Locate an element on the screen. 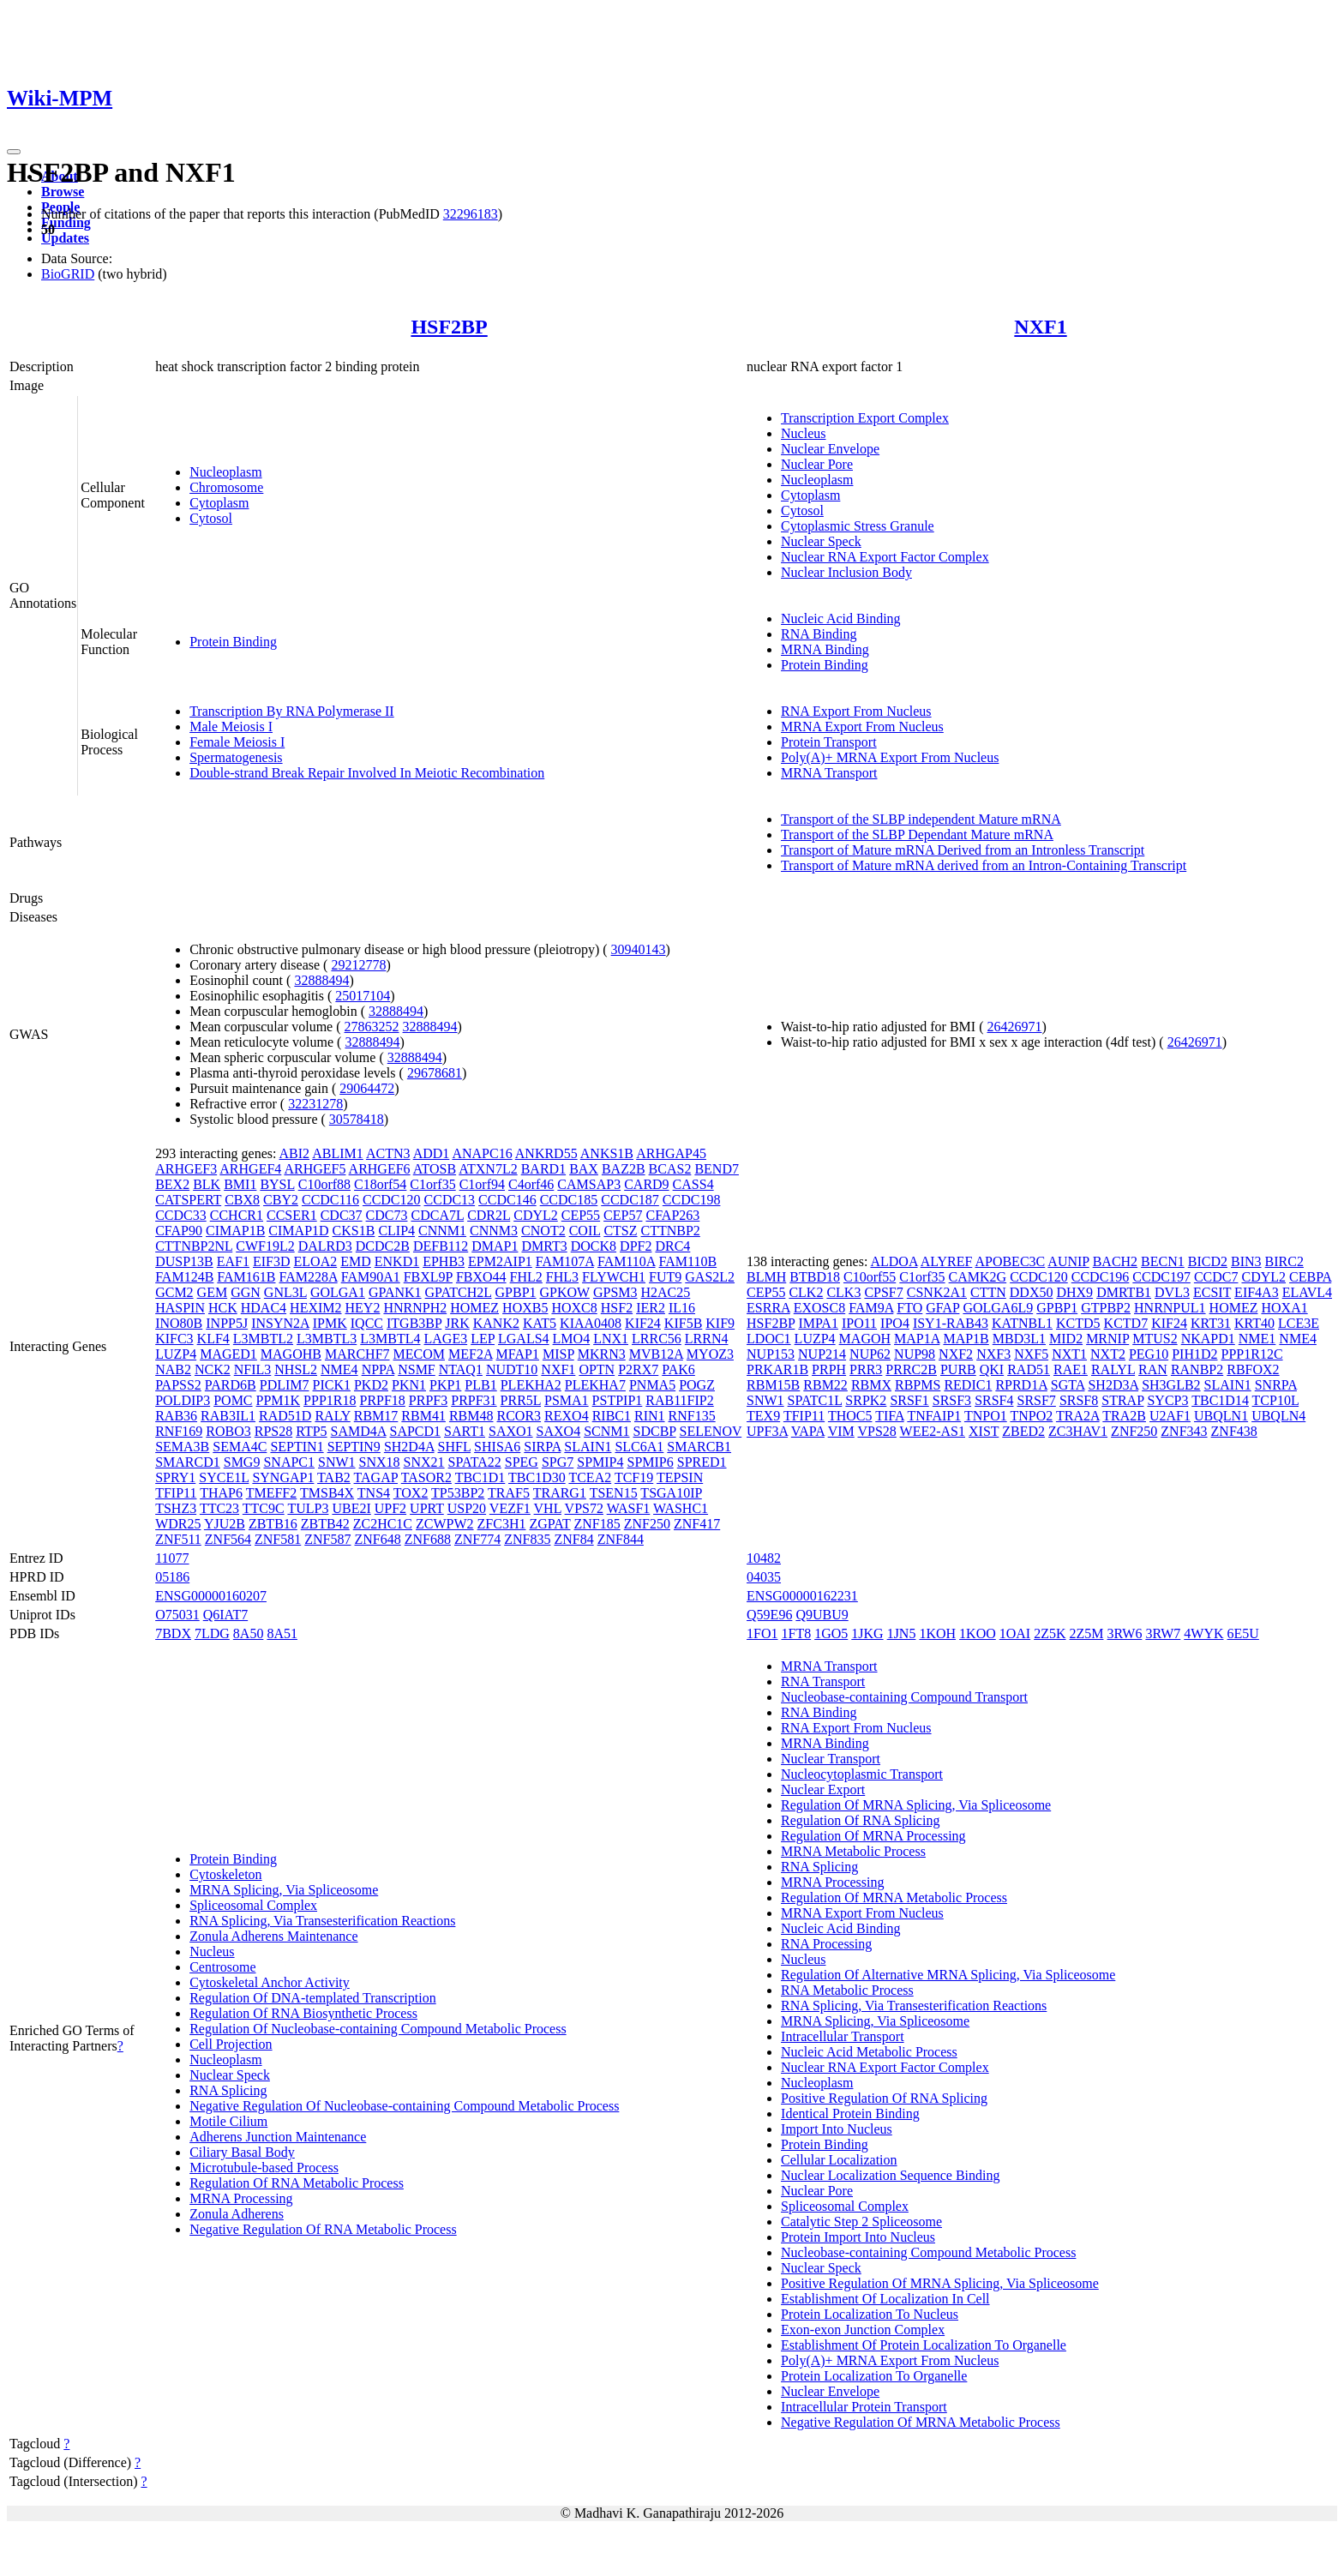 This screenshot has width=1344, height=2576. DUSP13B is located at coordinates (184, 1261).